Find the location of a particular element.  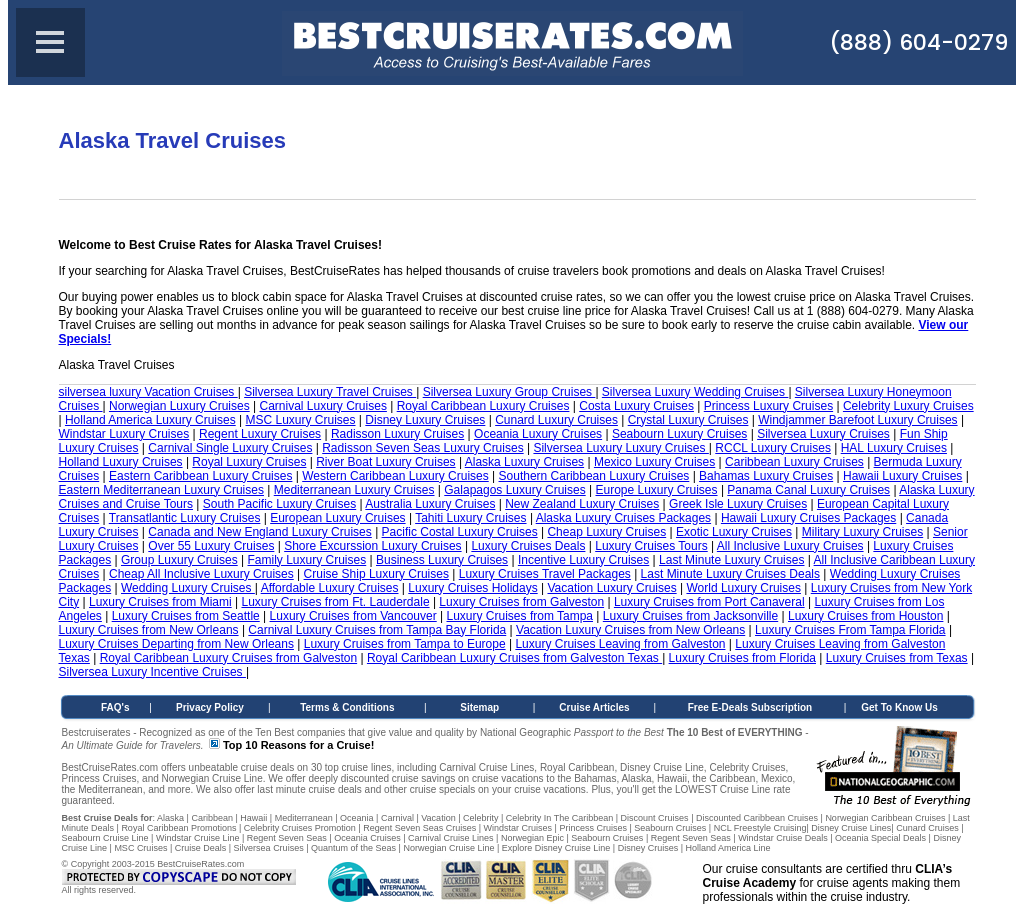

Top 10 Reasons for a Cruise! is located at coordinates (298, 745).